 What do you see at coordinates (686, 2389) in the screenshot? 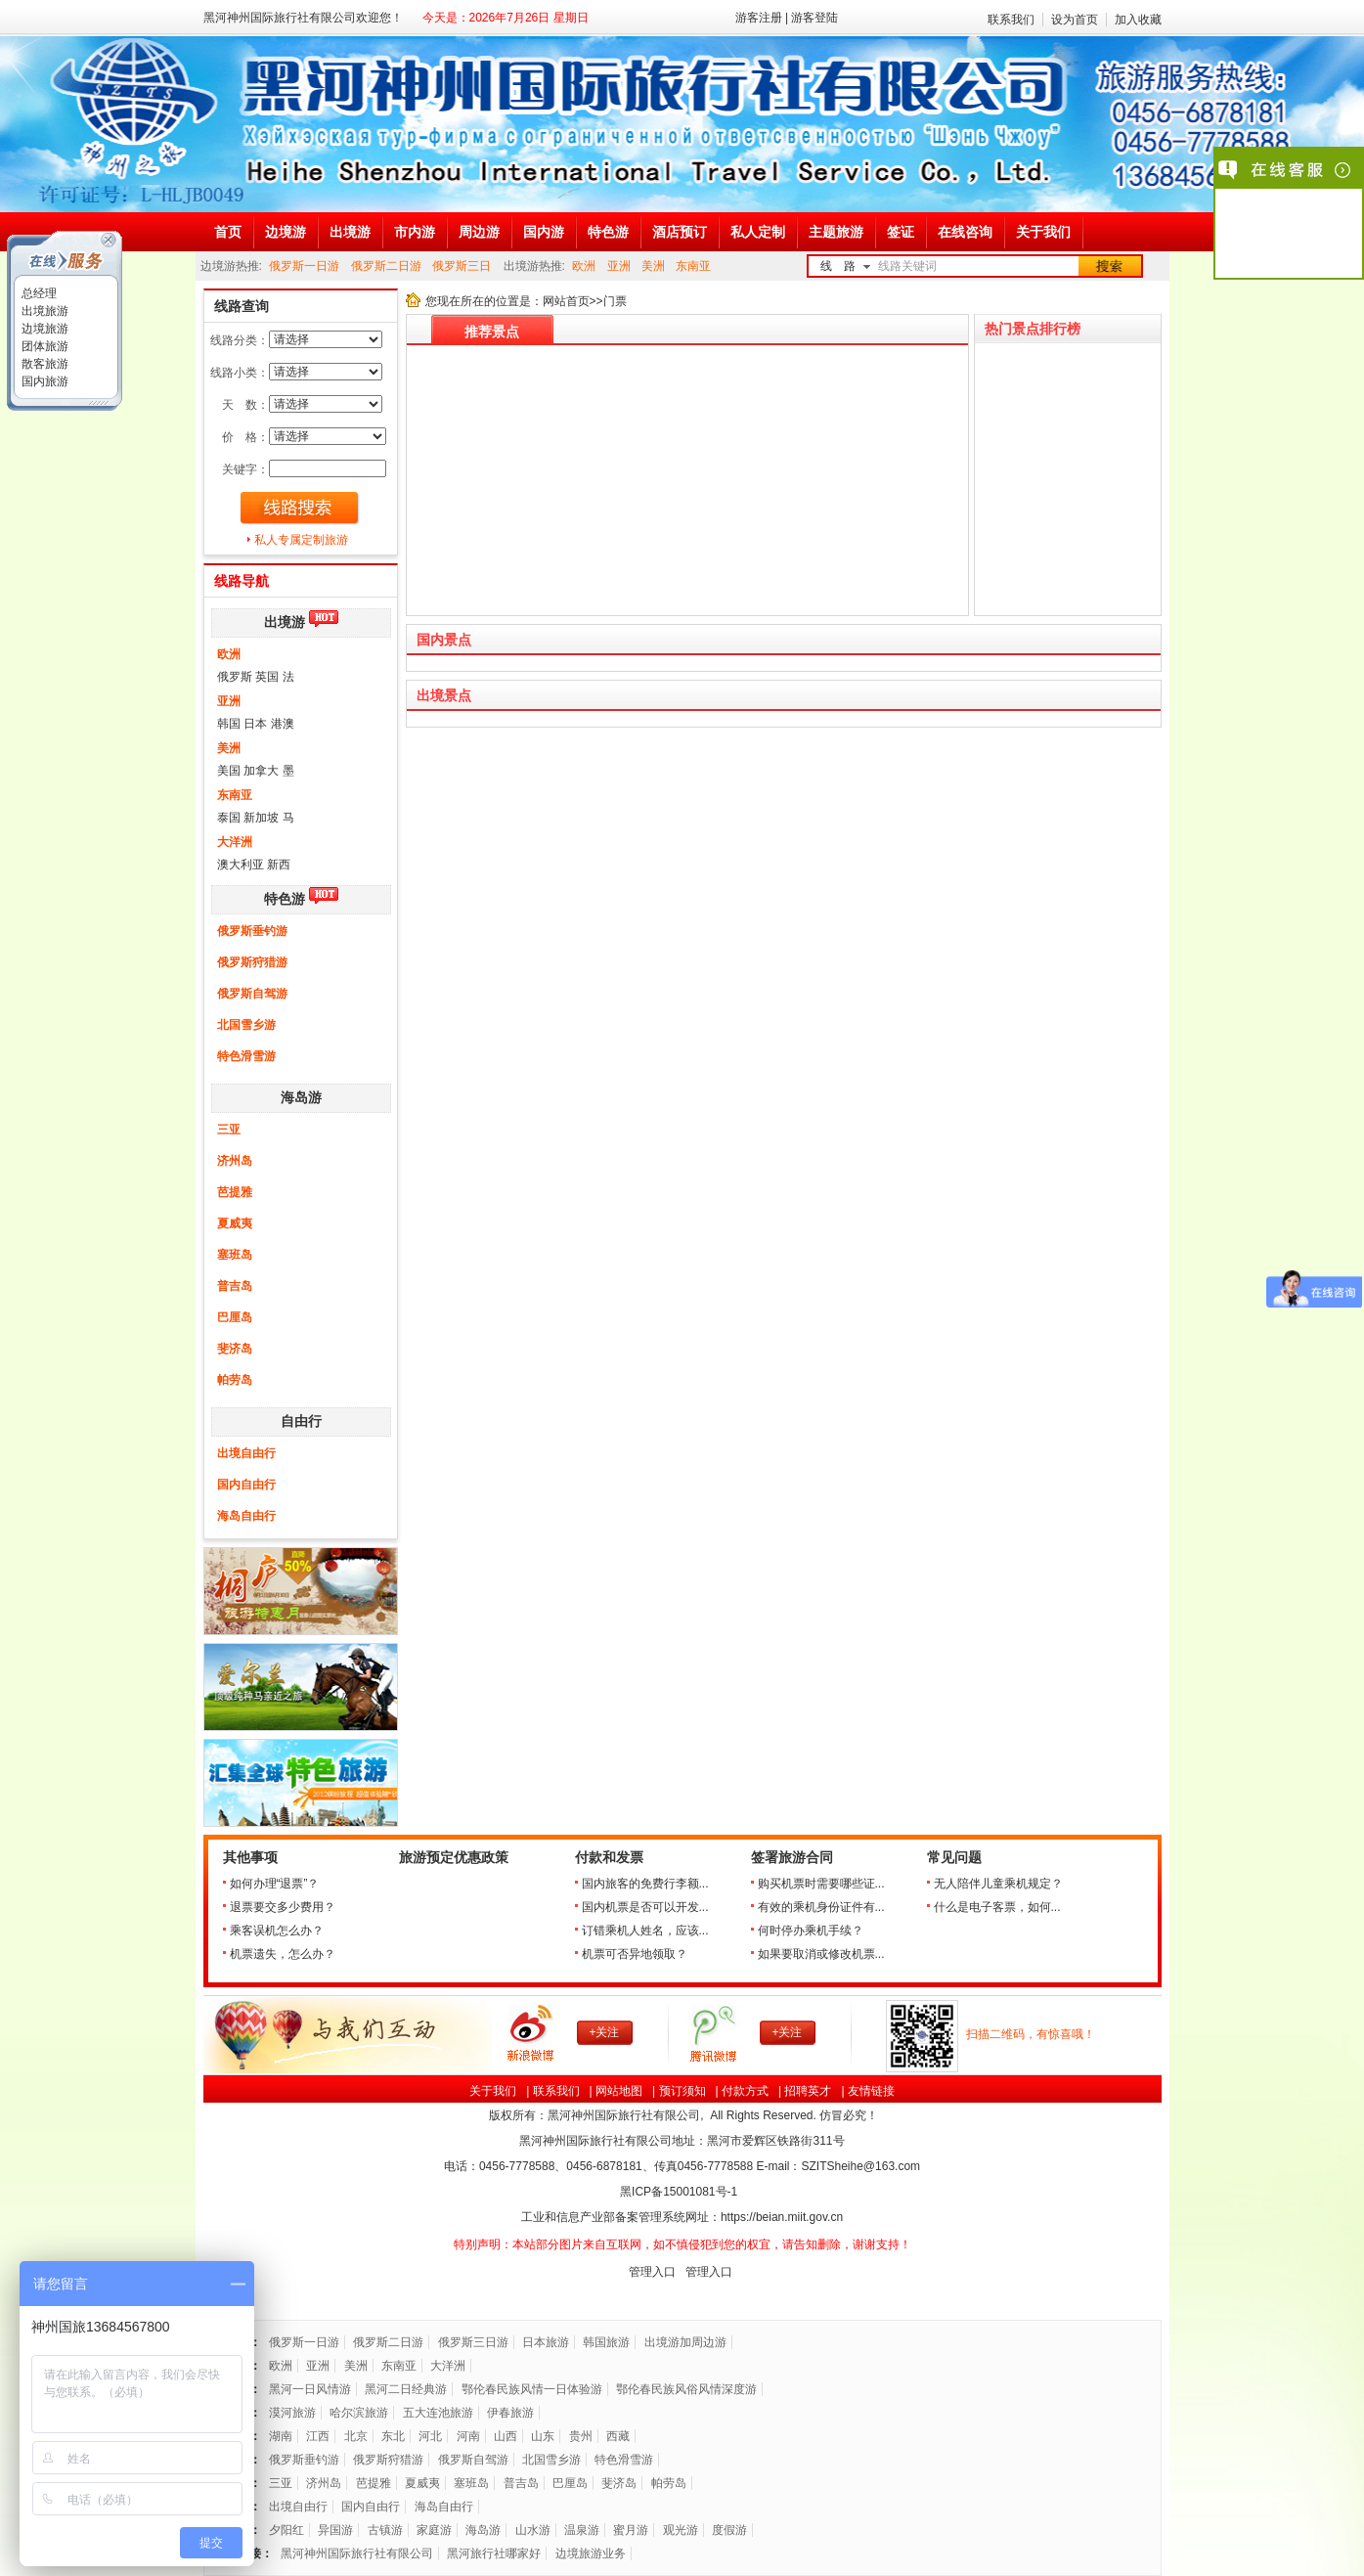
I see `鄂伦春民族风俗风情深度游` at bounding box center [686, 2389].